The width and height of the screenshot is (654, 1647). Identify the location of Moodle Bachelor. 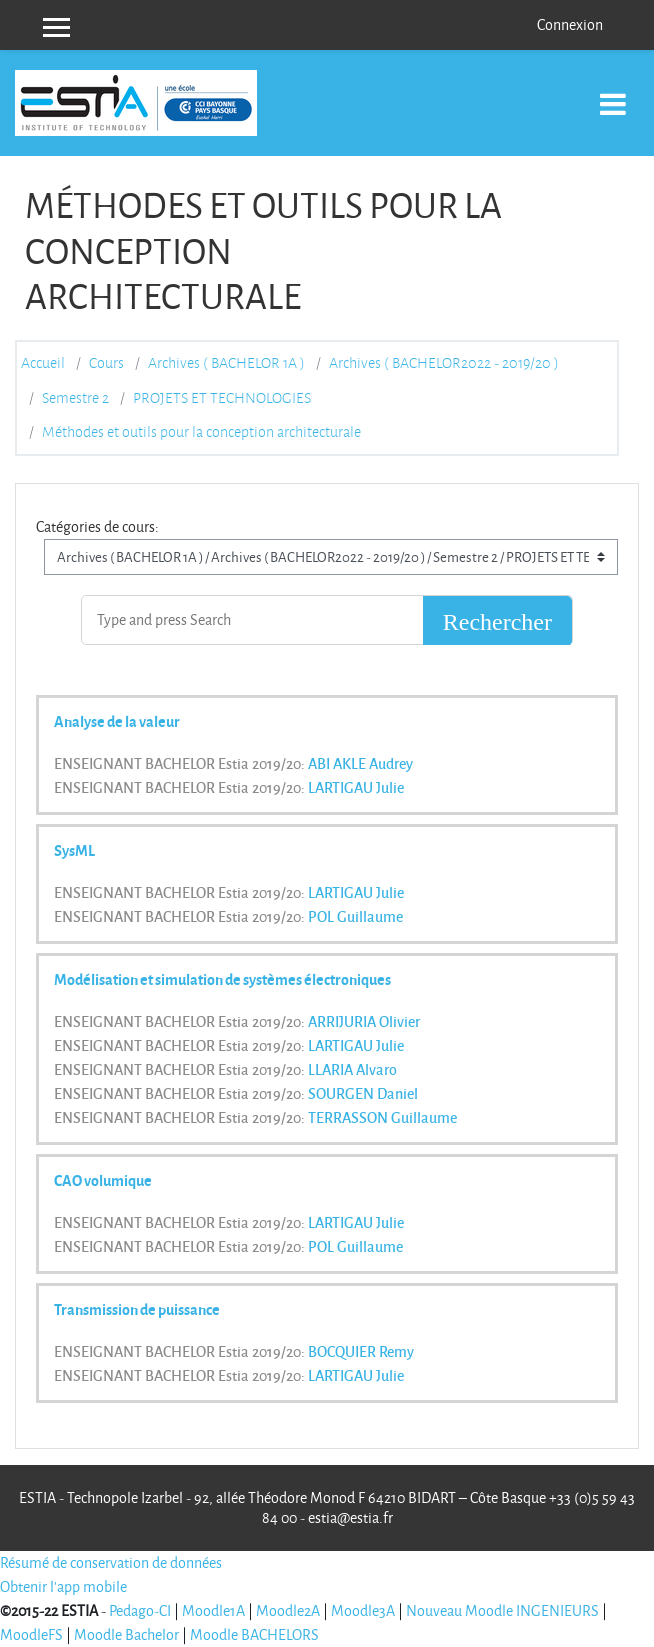
(126, 1634).